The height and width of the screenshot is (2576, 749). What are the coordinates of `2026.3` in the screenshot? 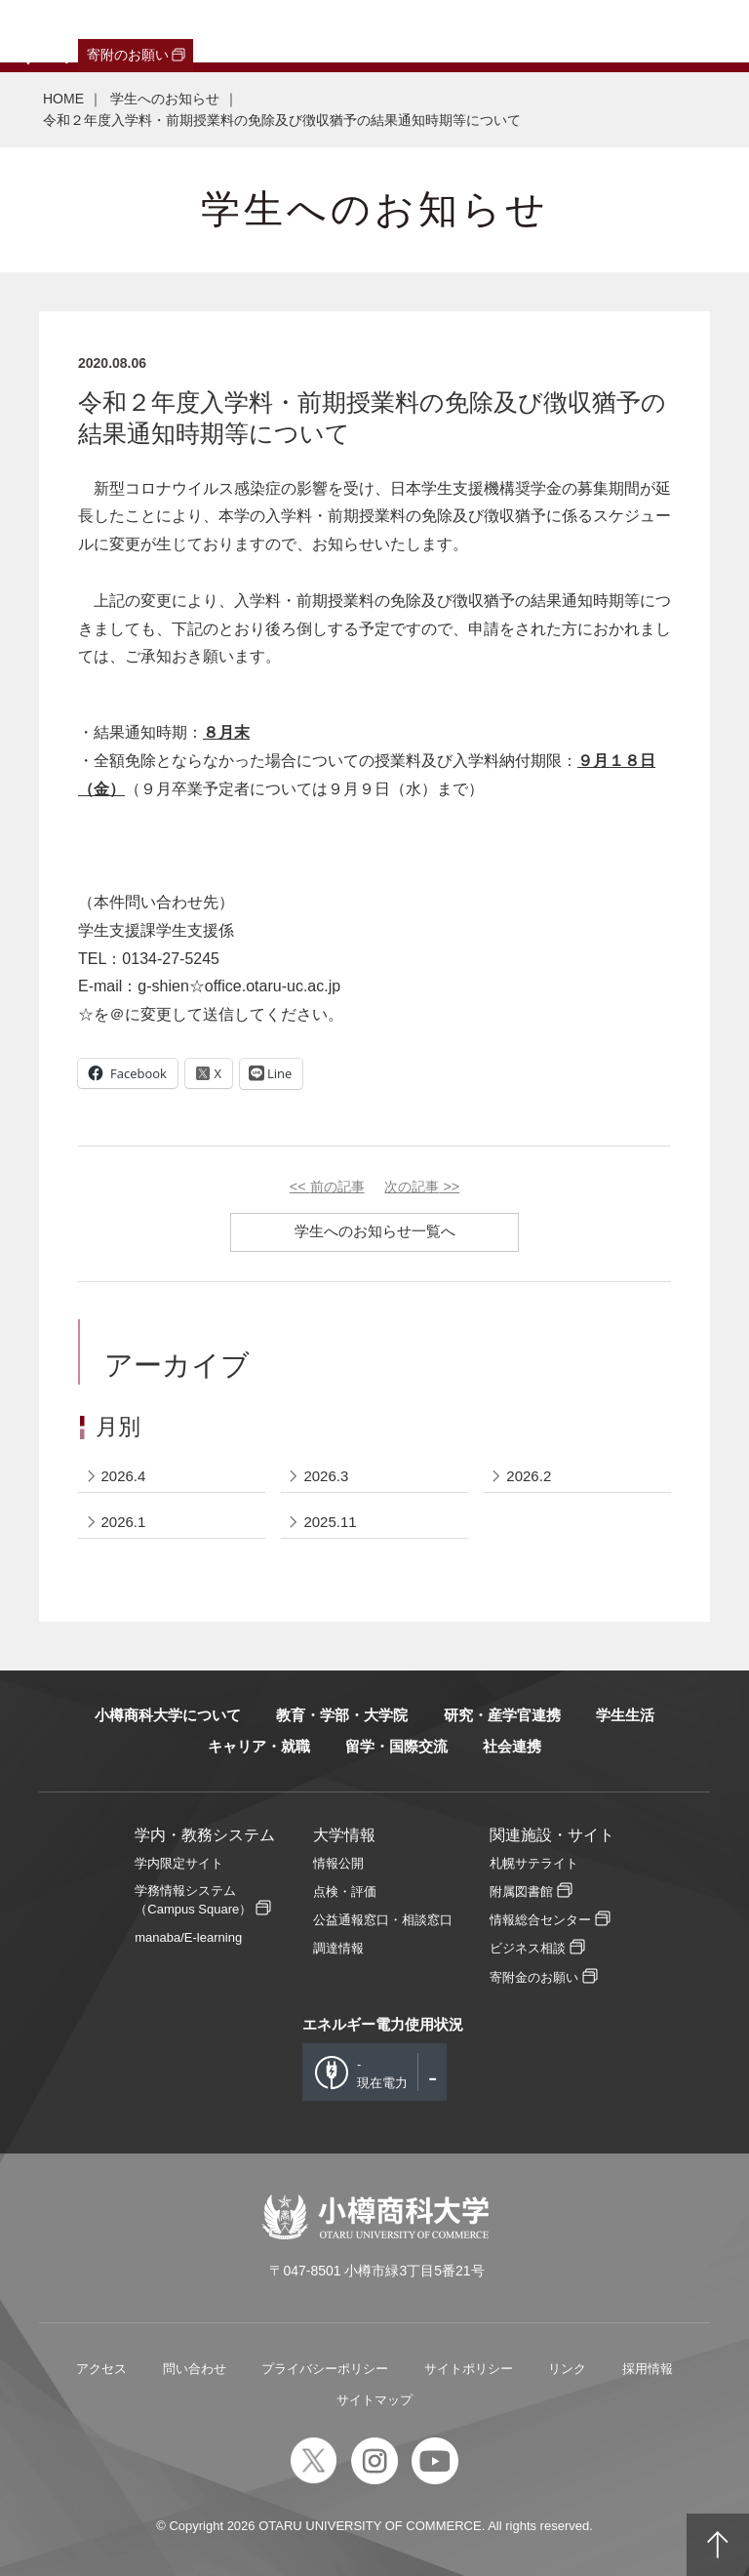 It's located at (325, 1476).